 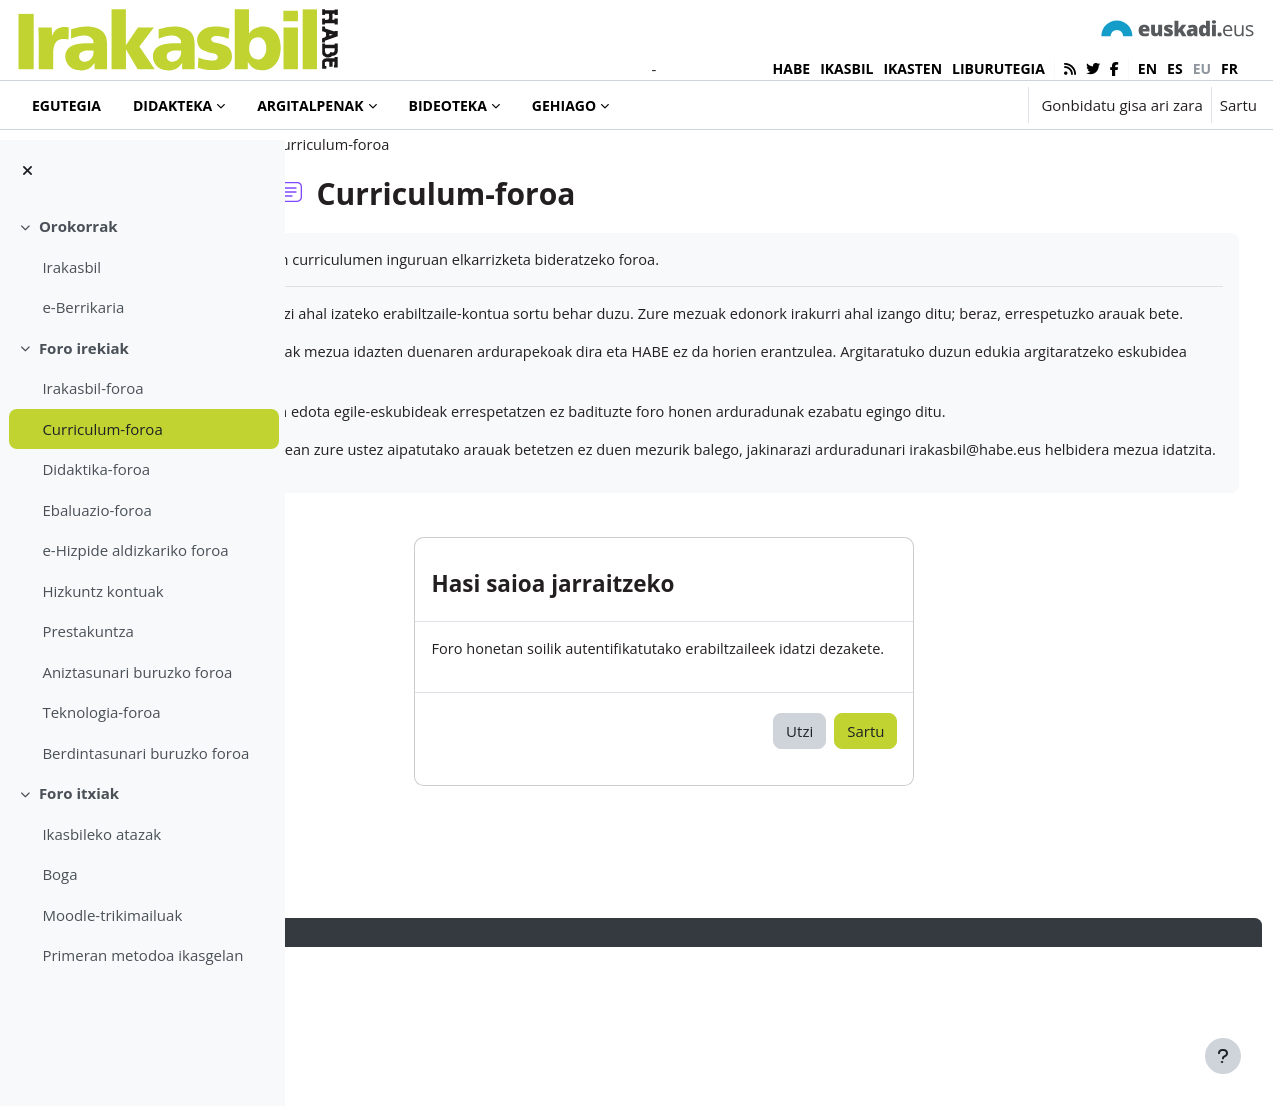 I want to click on Didakteka [menuitem], so click(x=172, y=105).